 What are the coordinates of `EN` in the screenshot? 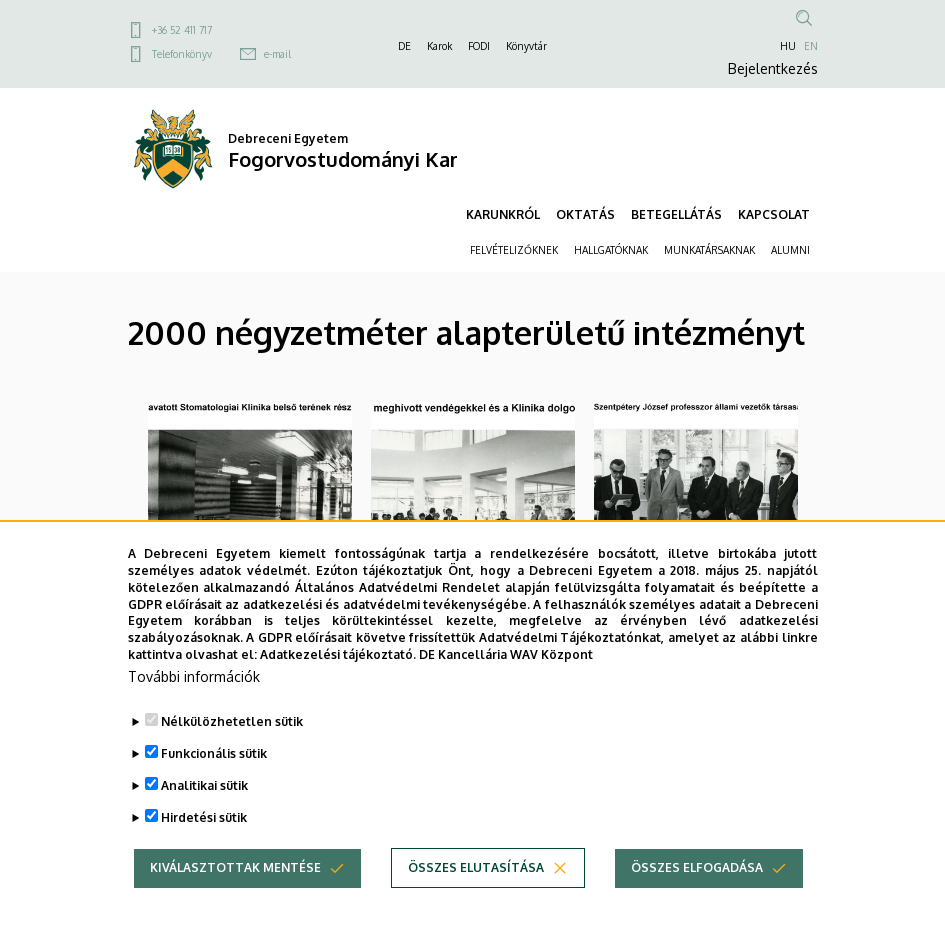 It's located at (811, 46).